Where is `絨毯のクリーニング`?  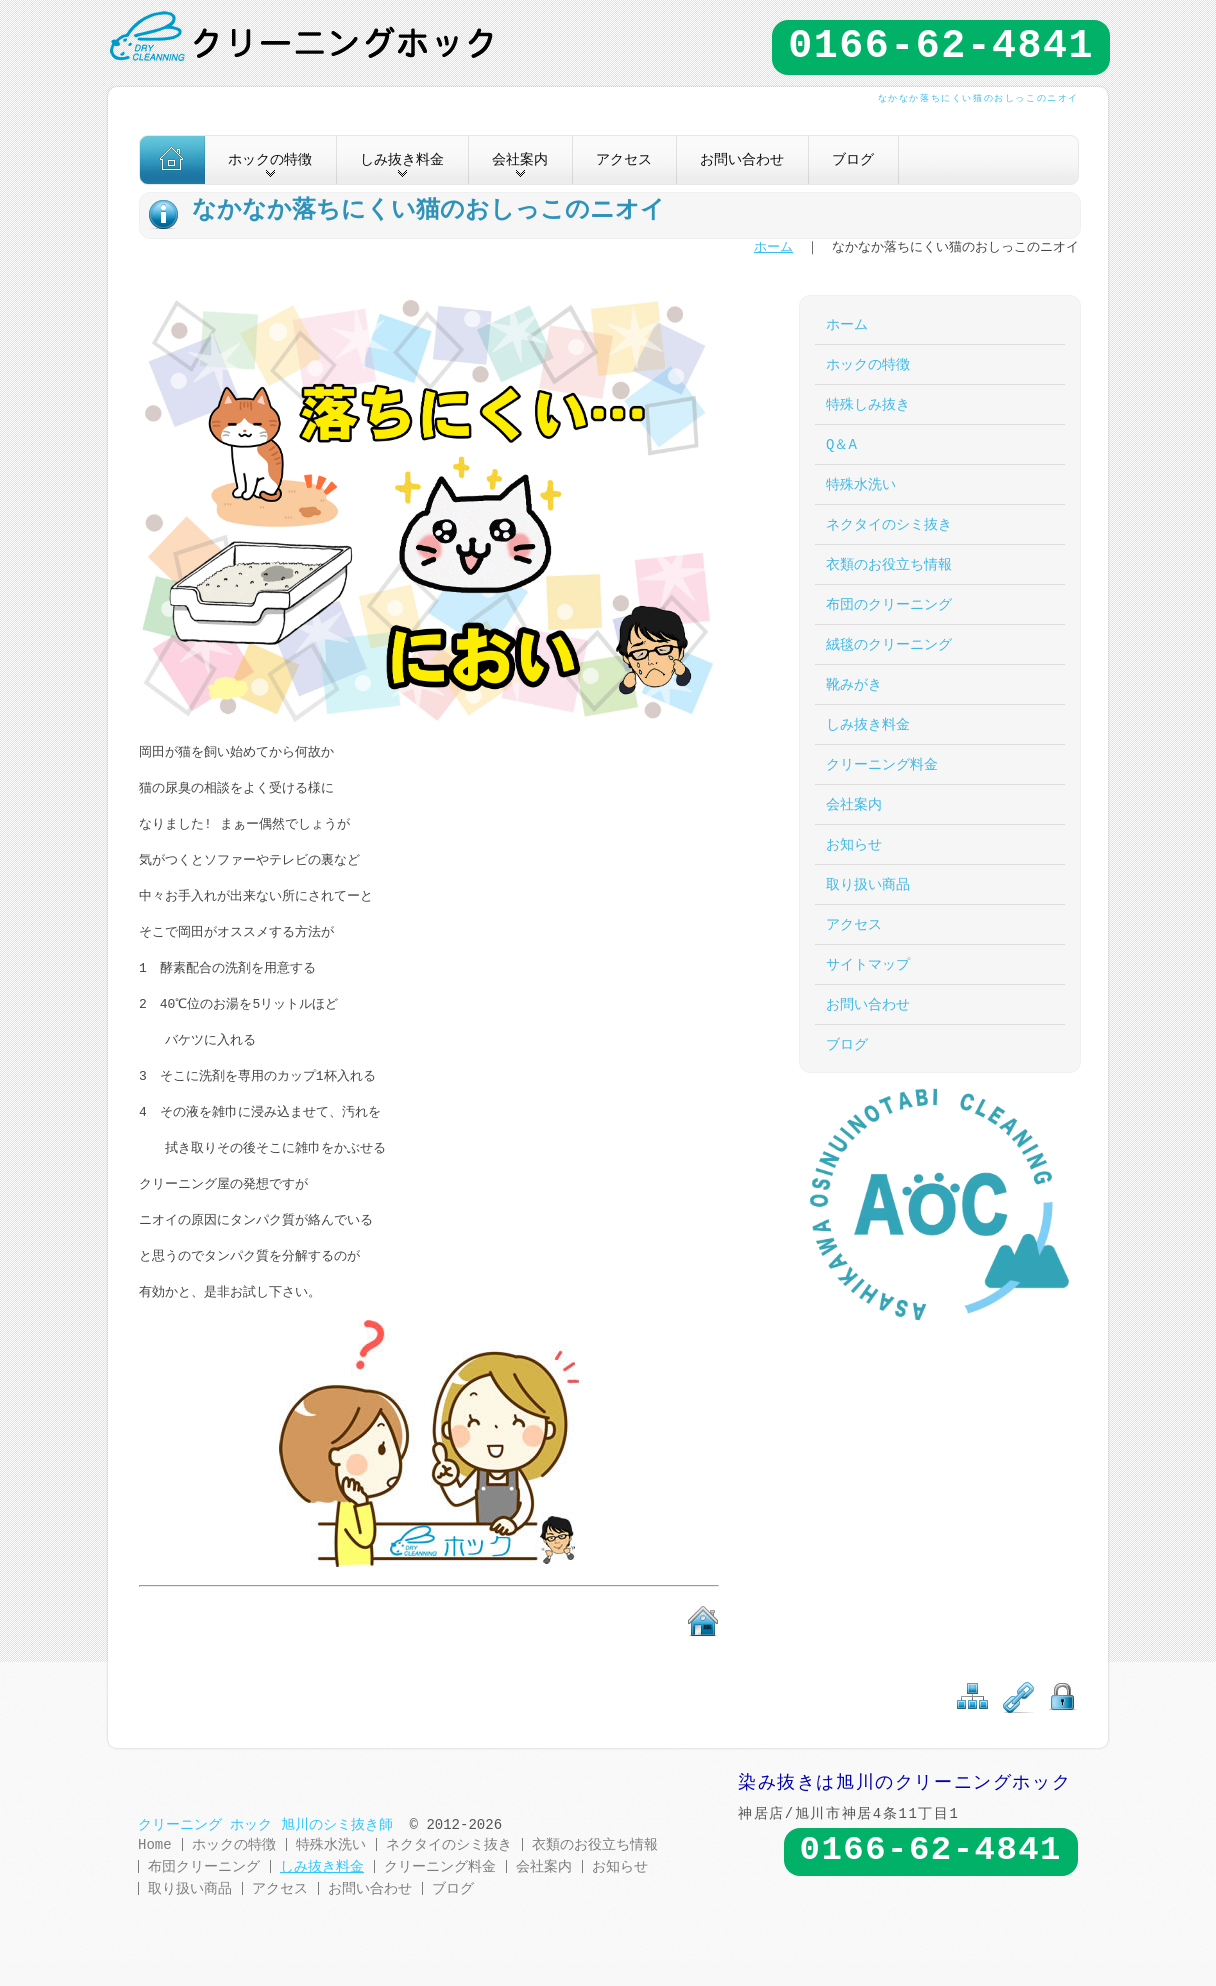 絨毯のクリーニング is located at coordinates (889, 644).